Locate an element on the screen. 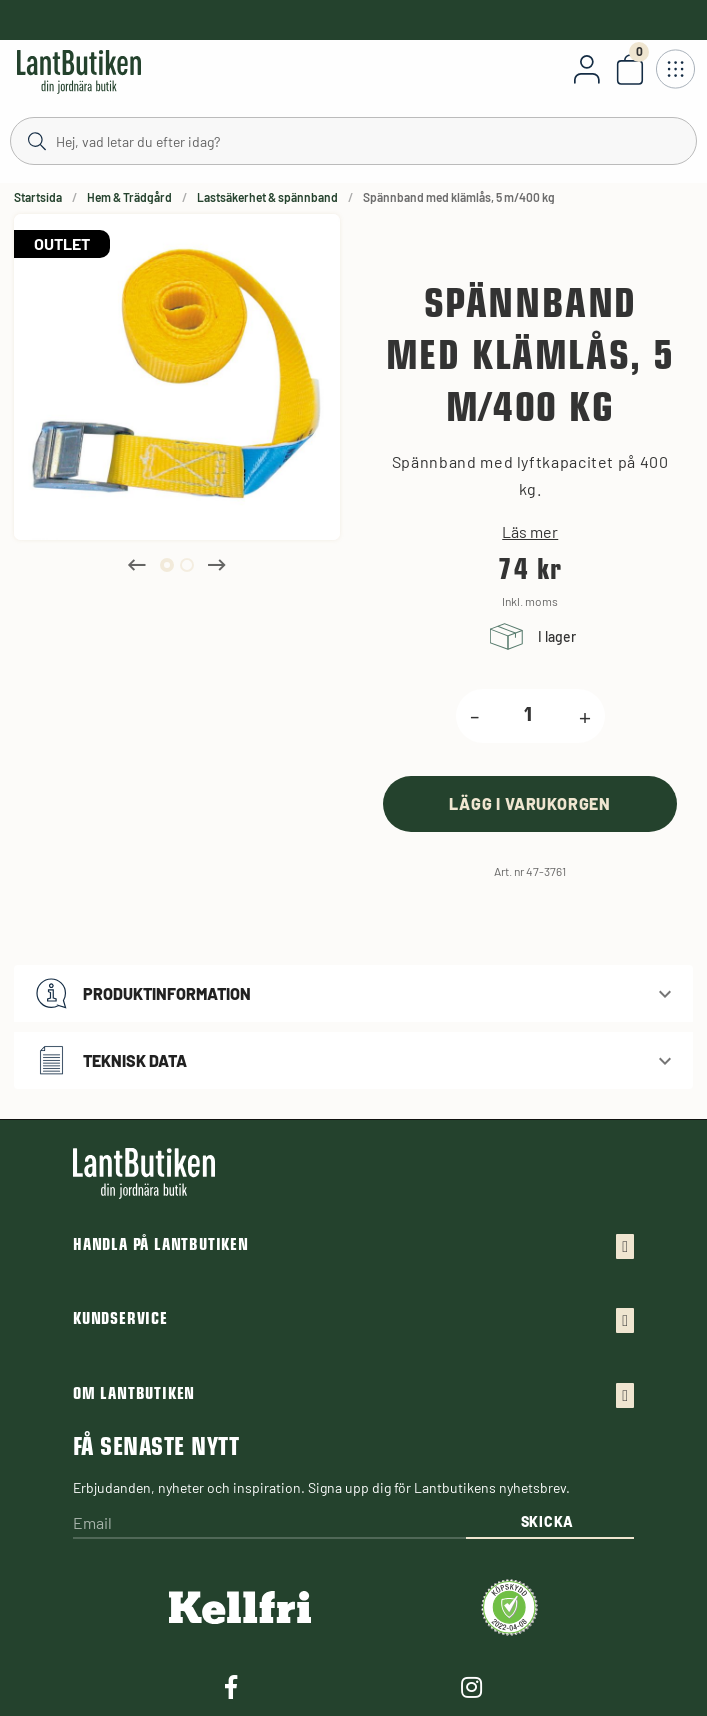 The width and height of the screenshot is (707, 1716). Skicka is located at coordinates (547, 1521).